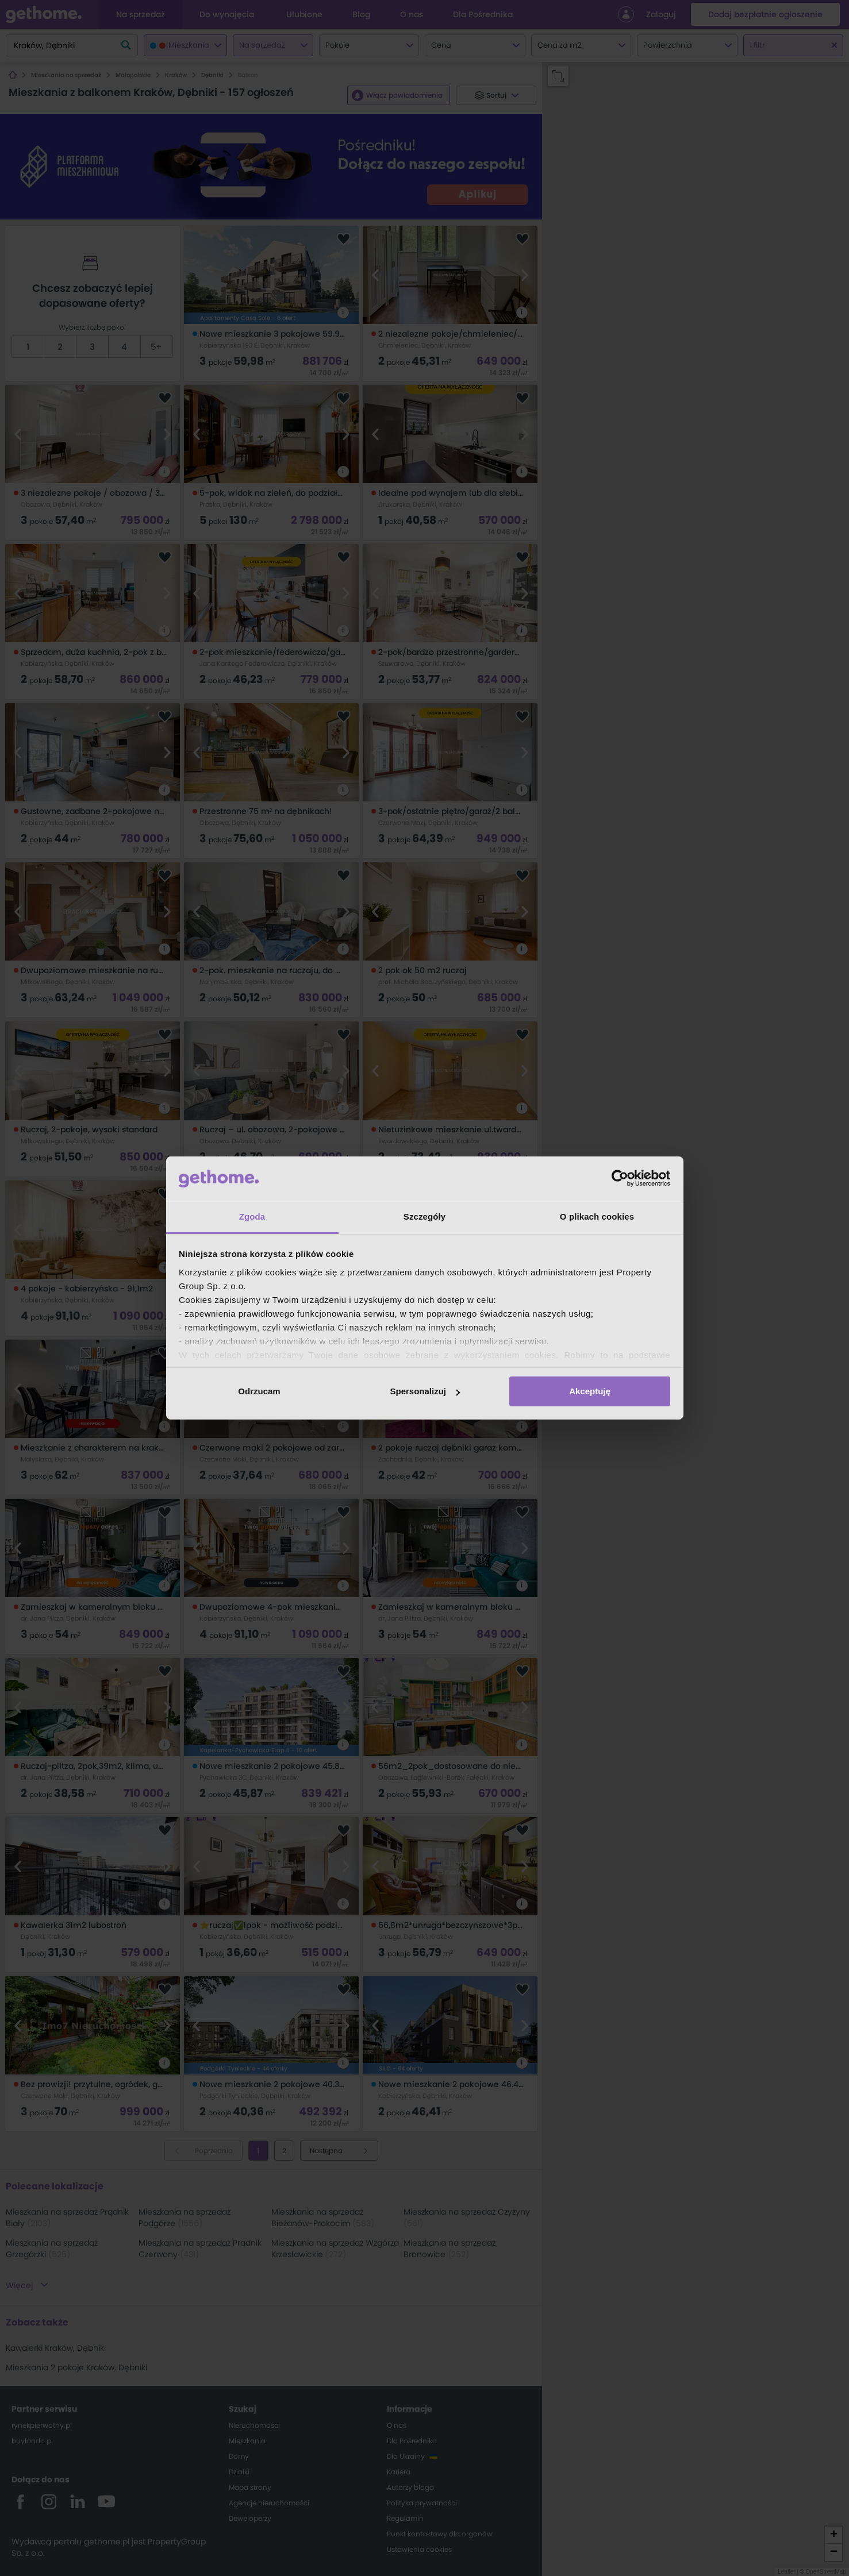 Image resolution: width=849 pixels, height=2576 pixels. What do you see at coordinates (252, 1216) in the screenshot?
I see `Zgoda [tab]` at bounding box center [252, 1216].